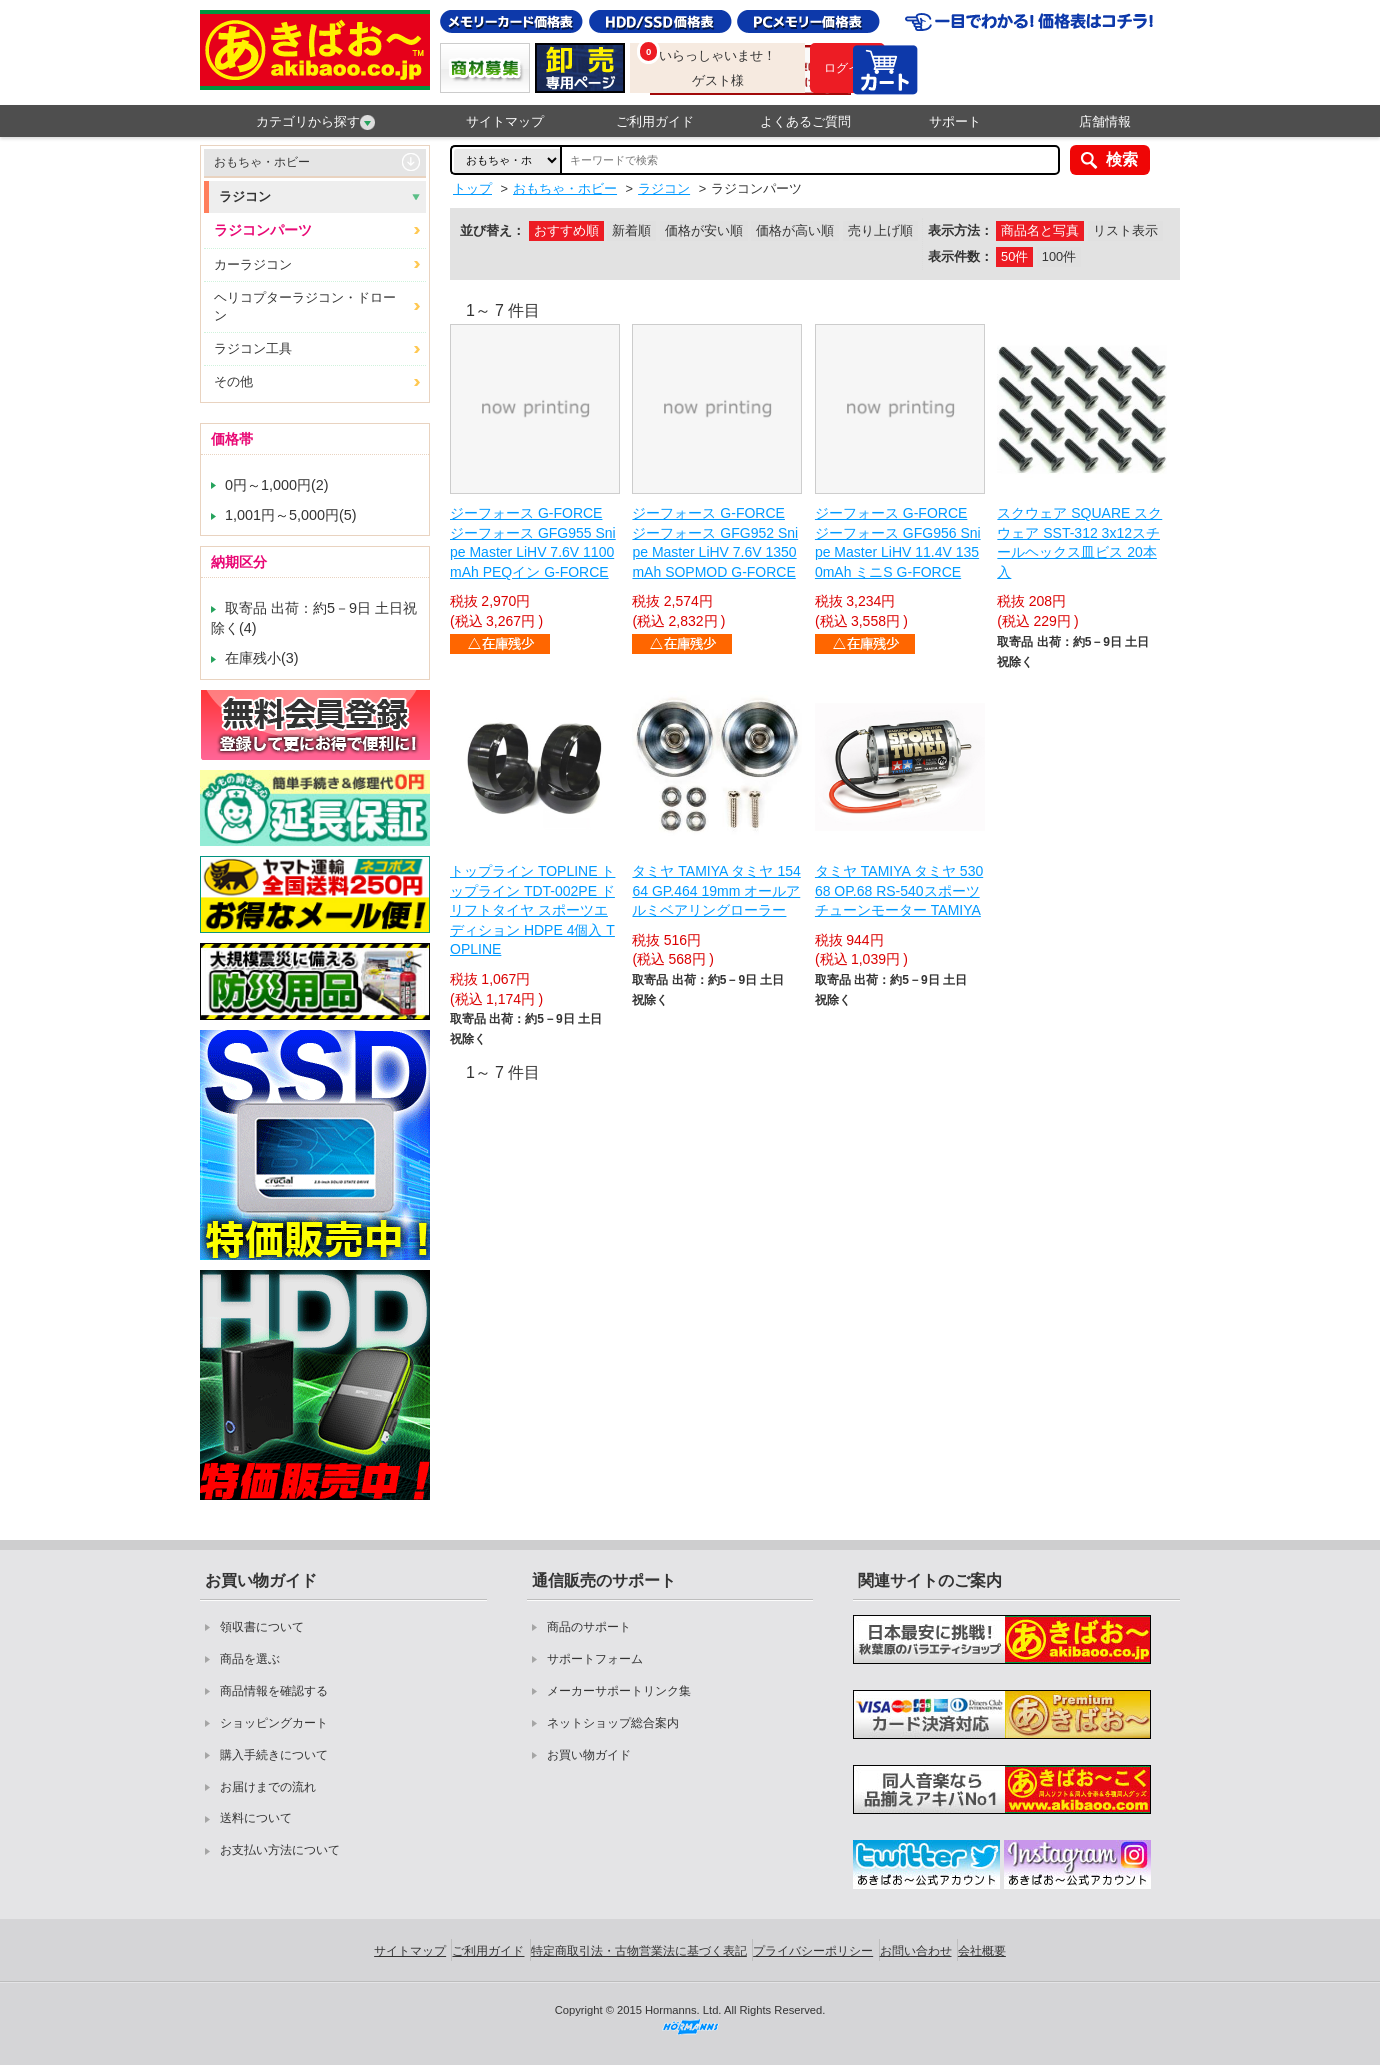 The image size is (1380, 2065). What do you see at coordinates (505, 121) in the screenshot?
I see `サイトマップ` at bounding box center [505, 121].